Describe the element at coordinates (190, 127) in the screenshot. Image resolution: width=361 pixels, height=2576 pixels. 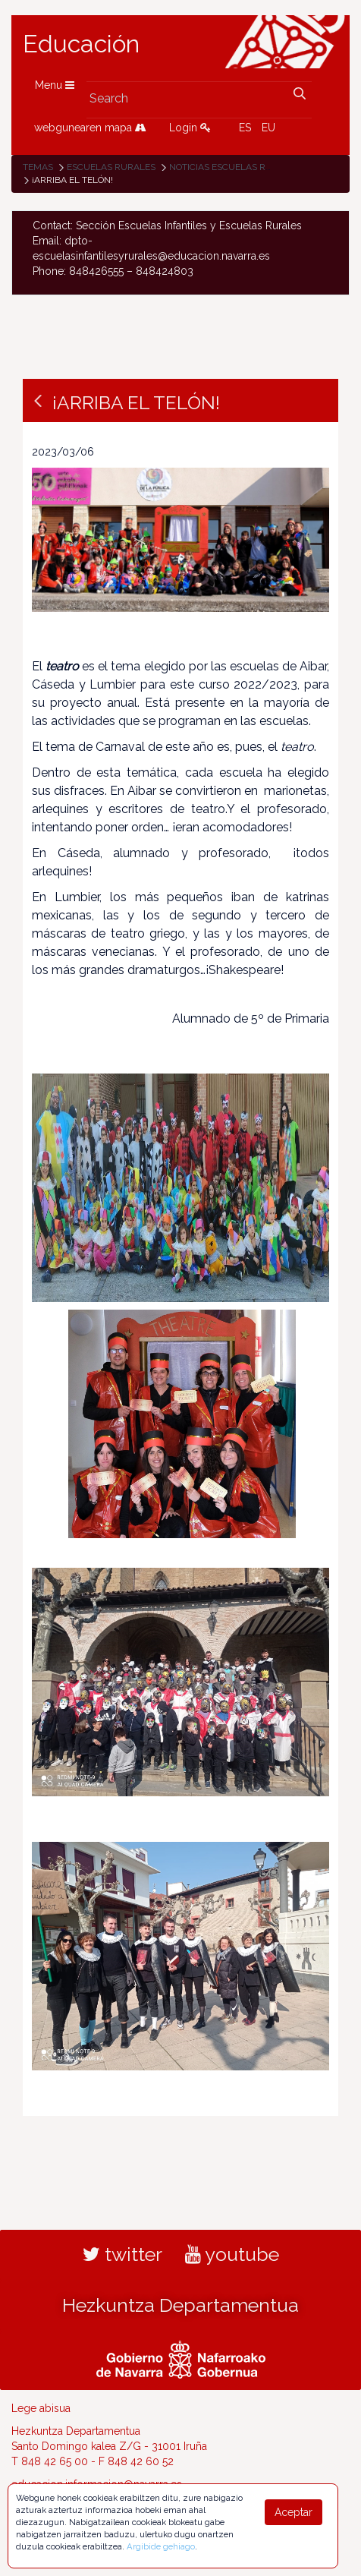
I see `Login` at that location.